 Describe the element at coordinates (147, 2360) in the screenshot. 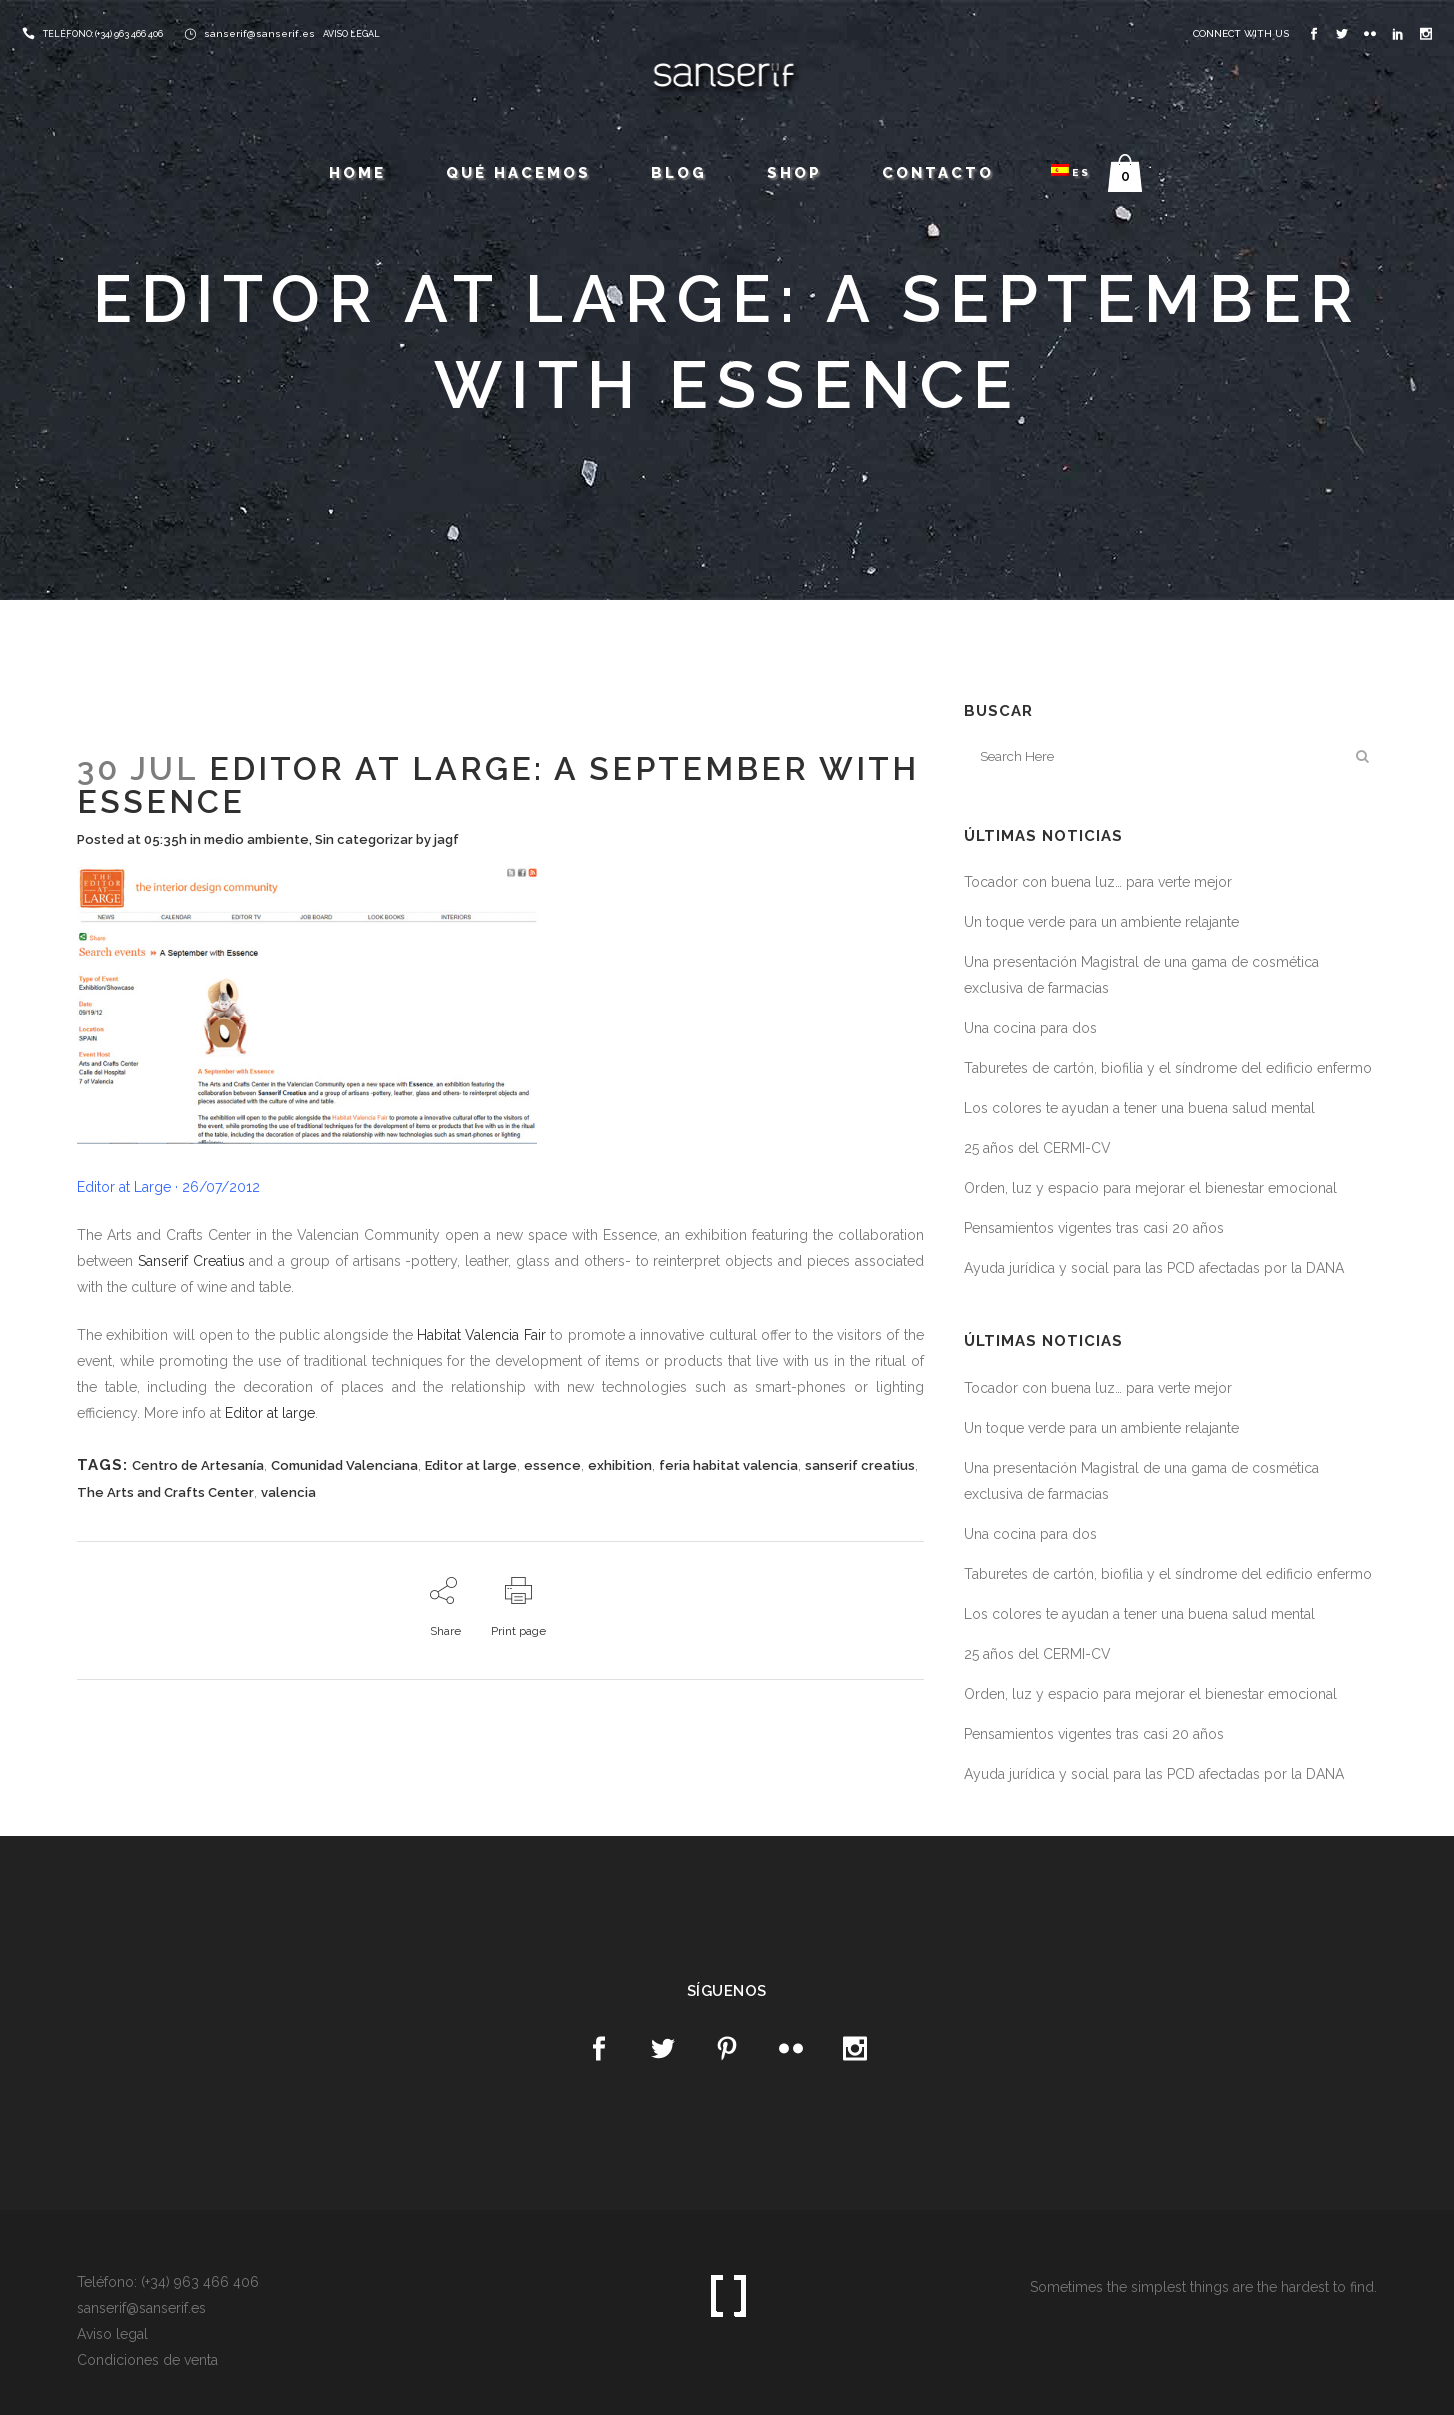

I see `Condiciones de venta` at that location.